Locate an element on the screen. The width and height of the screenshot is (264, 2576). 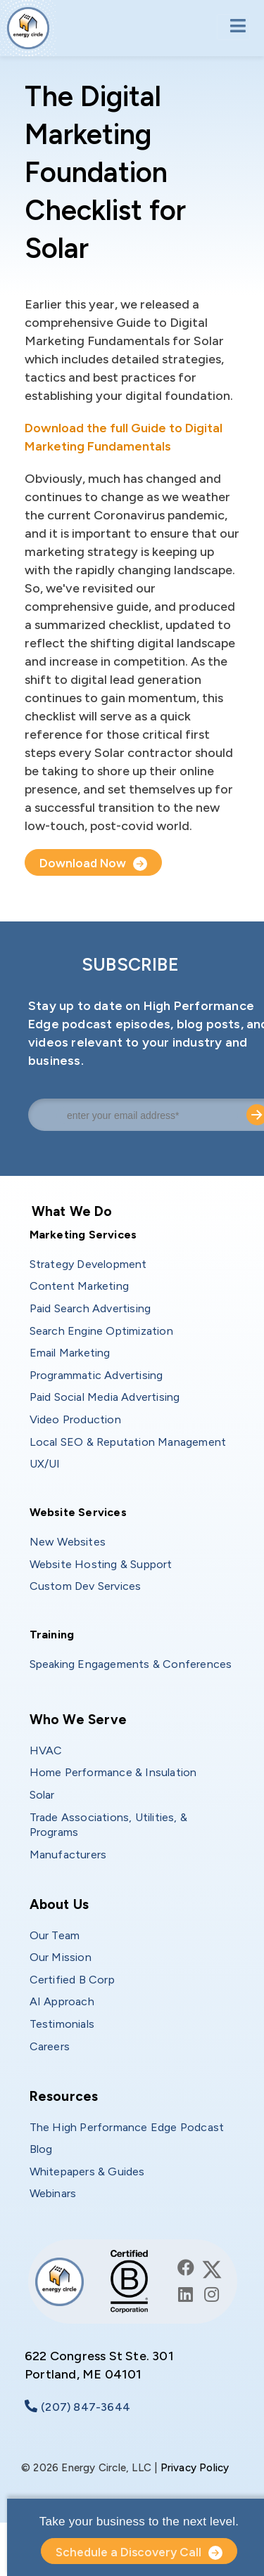
Our Mission is located at coordinates (61, 1957).